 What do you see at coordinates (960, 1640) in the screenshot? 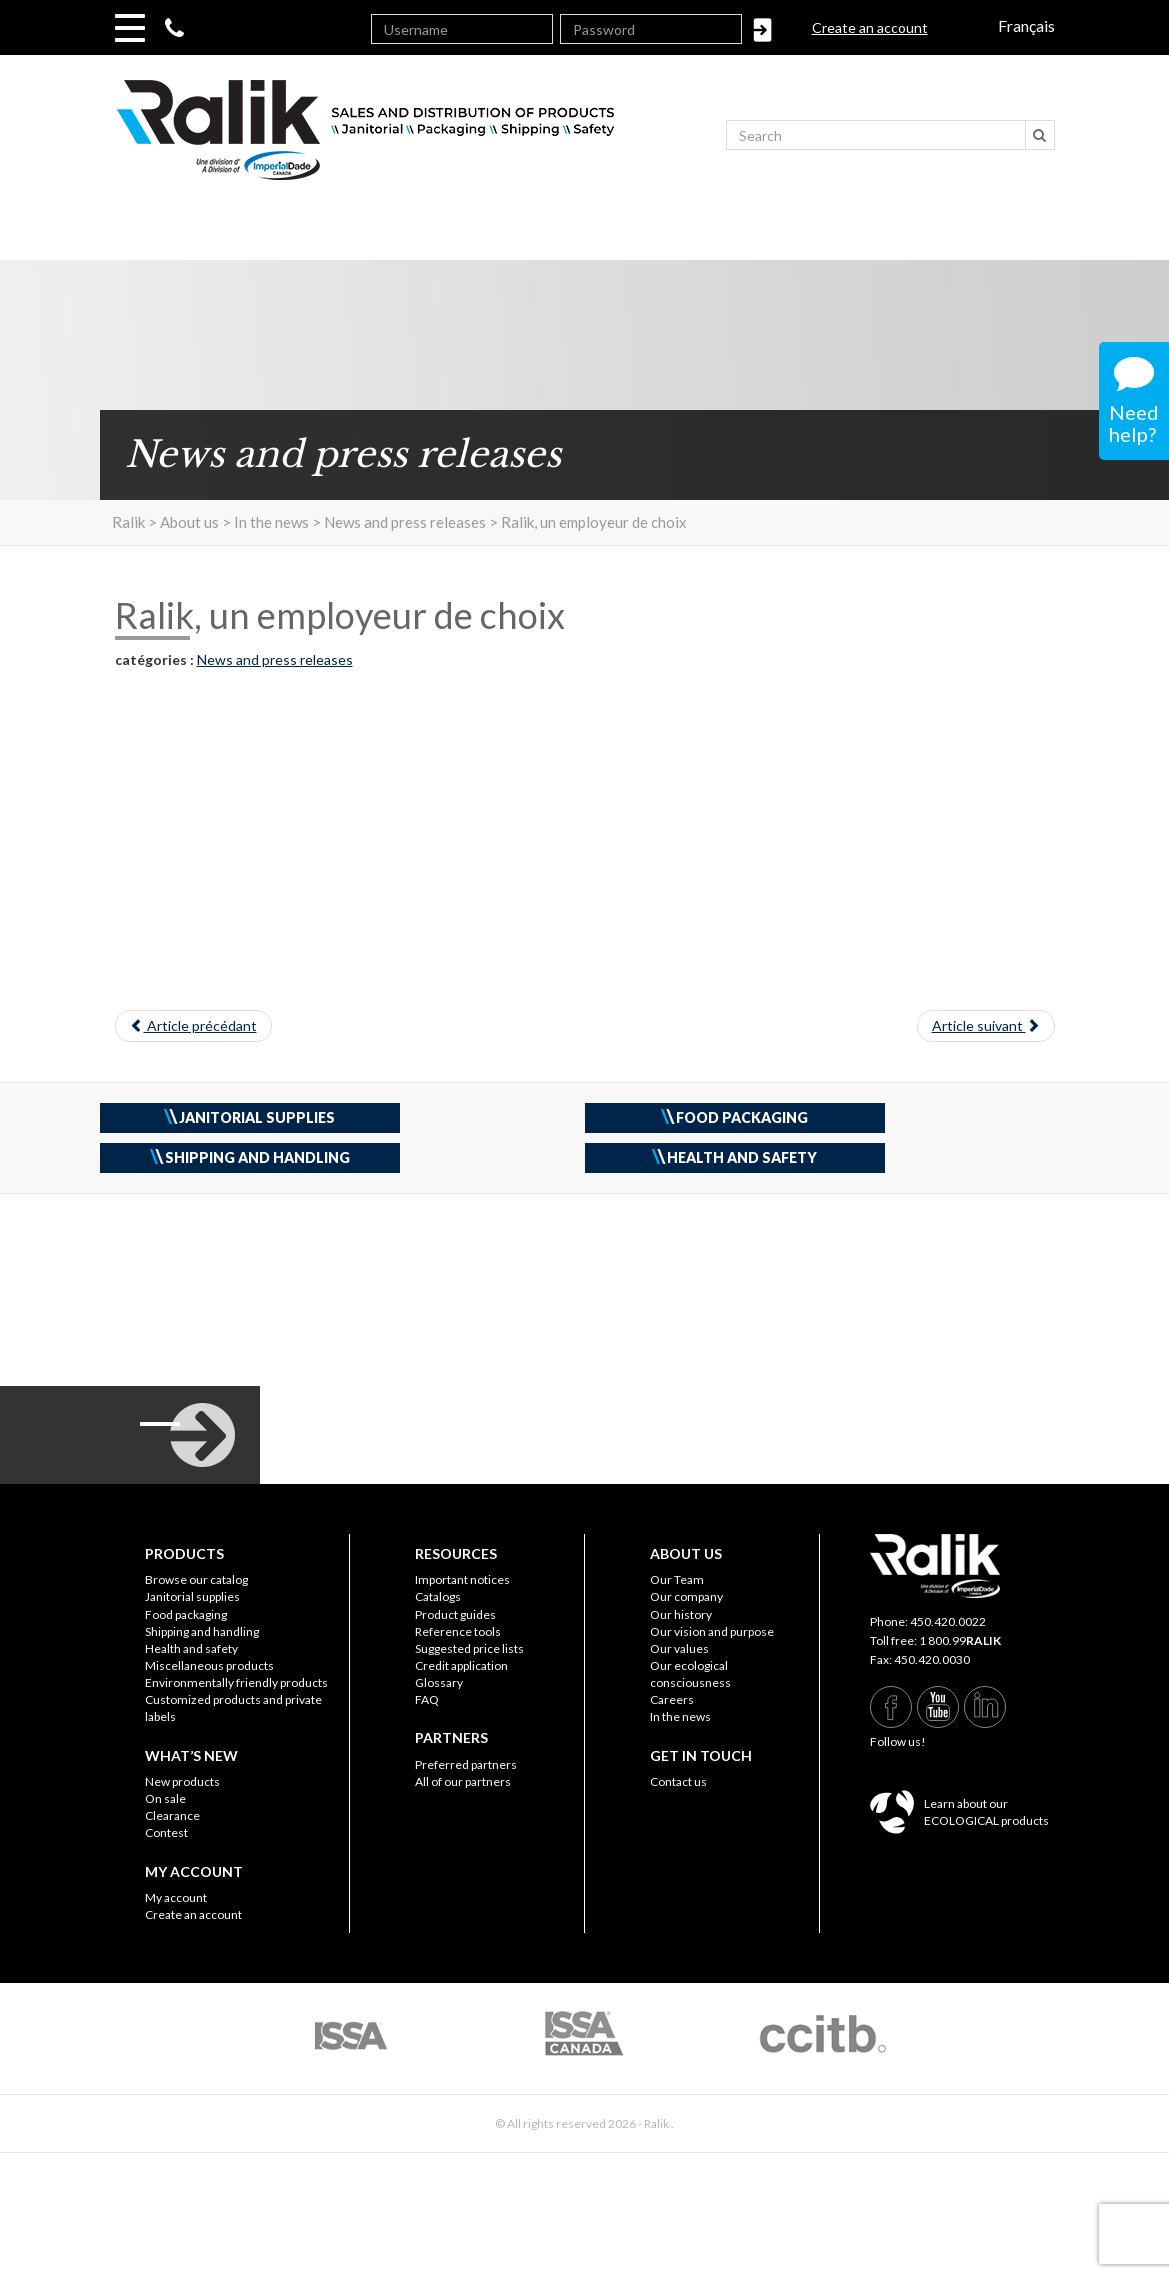
I see `1 800.99` at bounding box center [960, 1640].